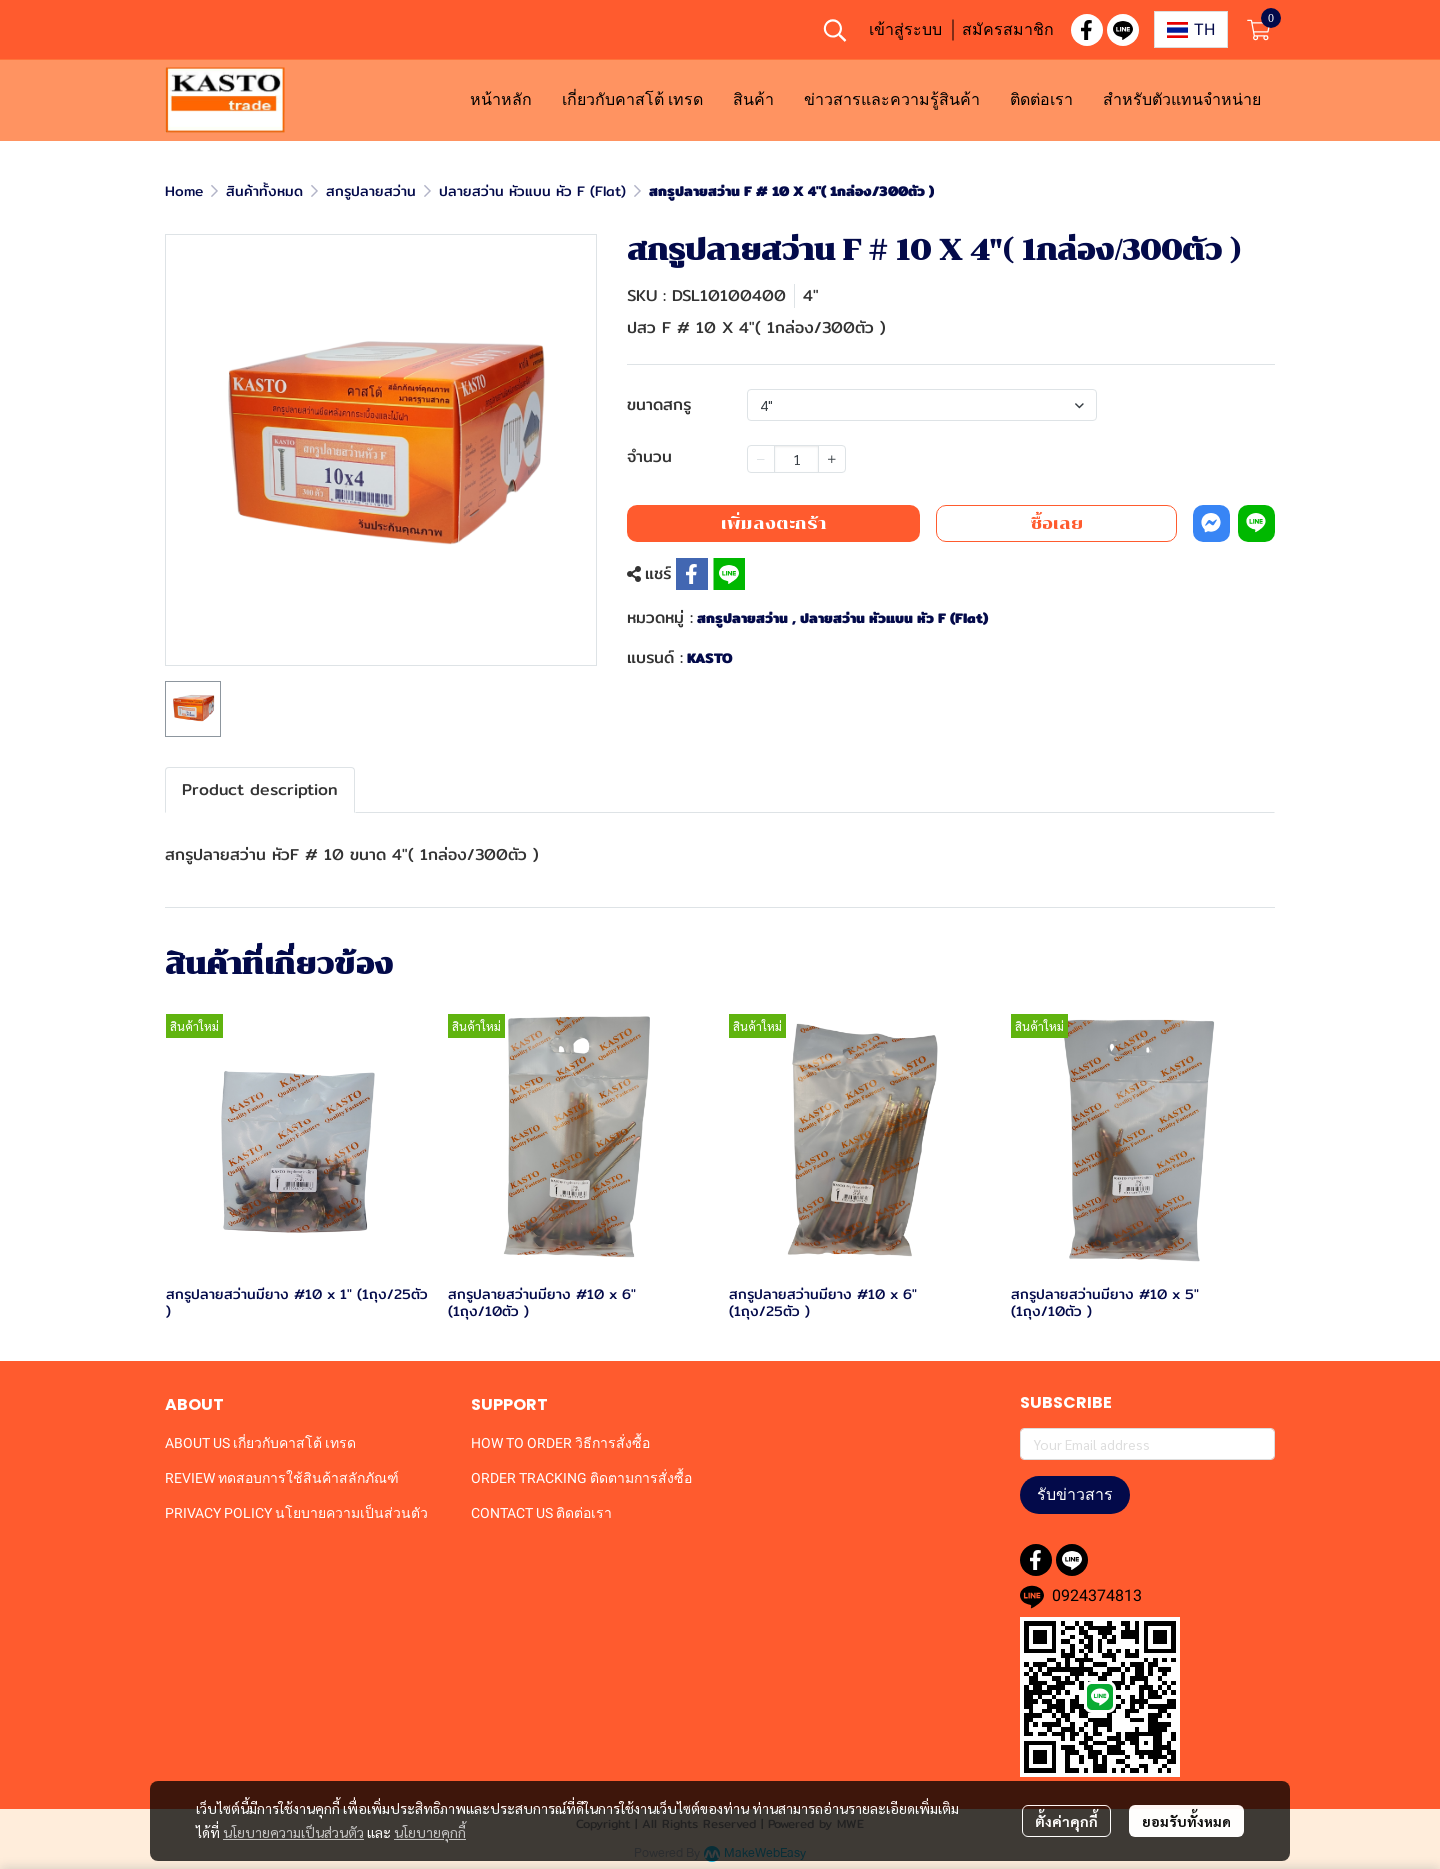  What do you see at coordinates (1186, 1821) in the screenshot?
I see `ยอมรับทั้งหมด` at bounding box center [1186, 1821].